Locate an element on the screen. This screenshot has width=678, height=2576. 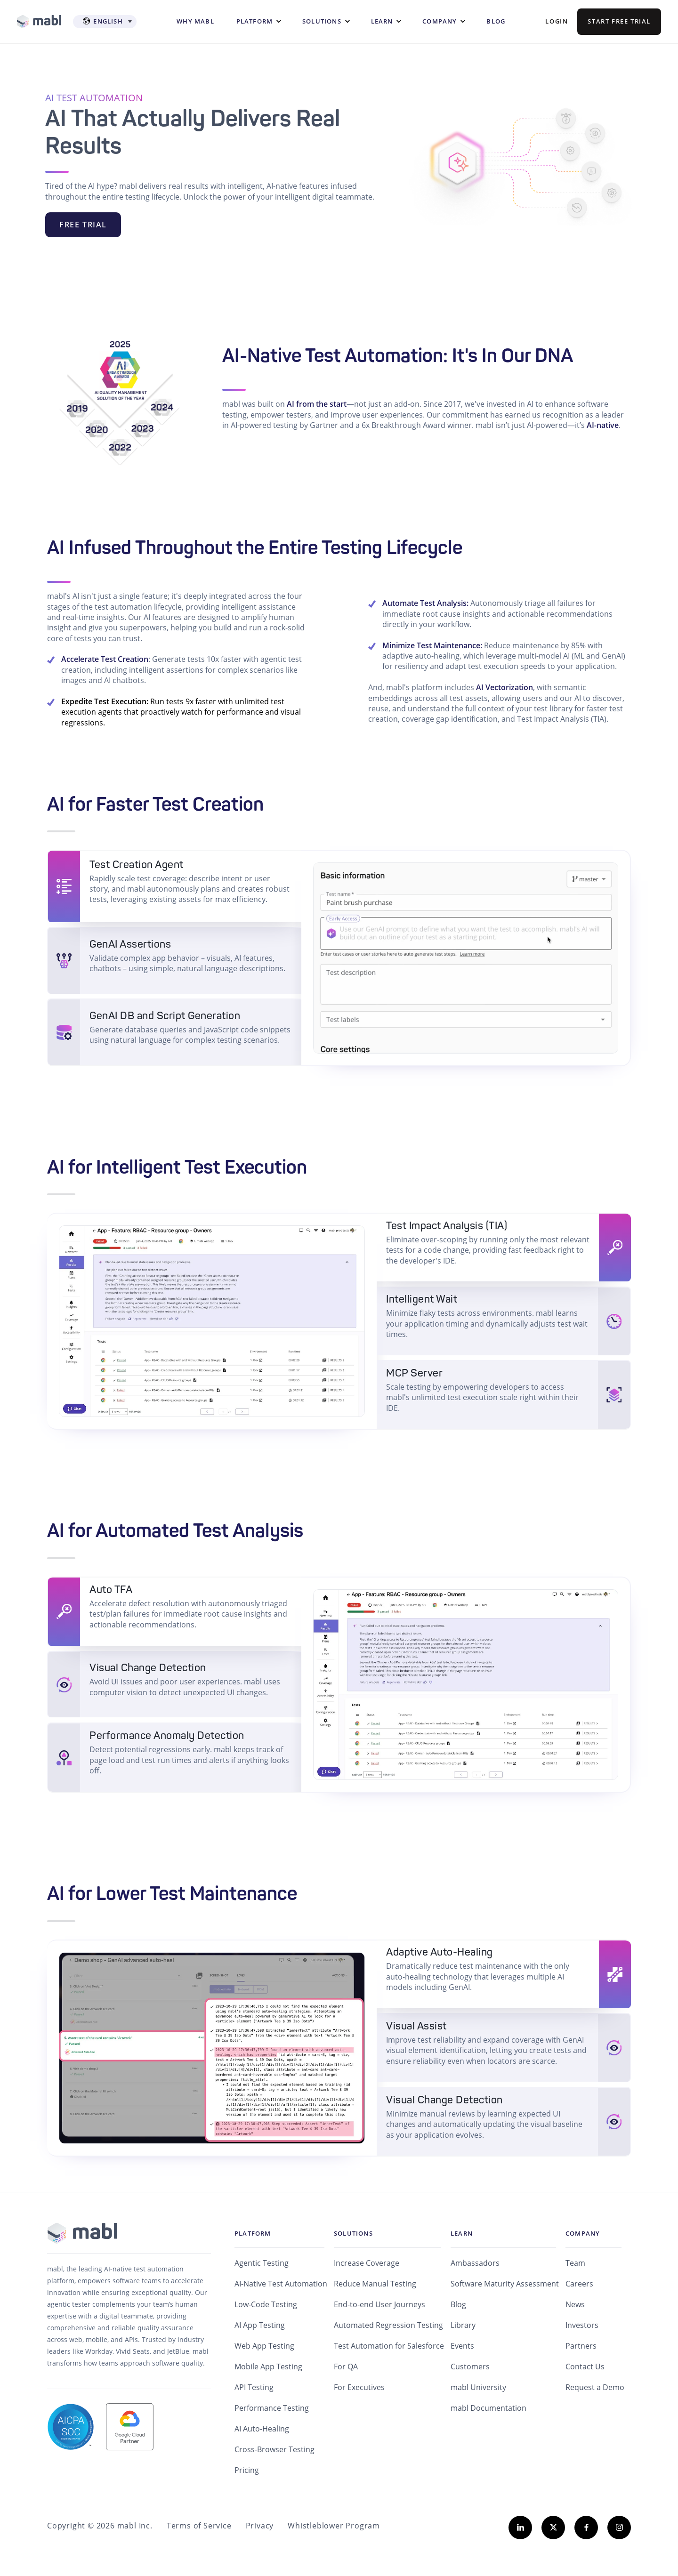
Test Automation for Salesforce [menuitem] is located at coordinates (389, 2346).